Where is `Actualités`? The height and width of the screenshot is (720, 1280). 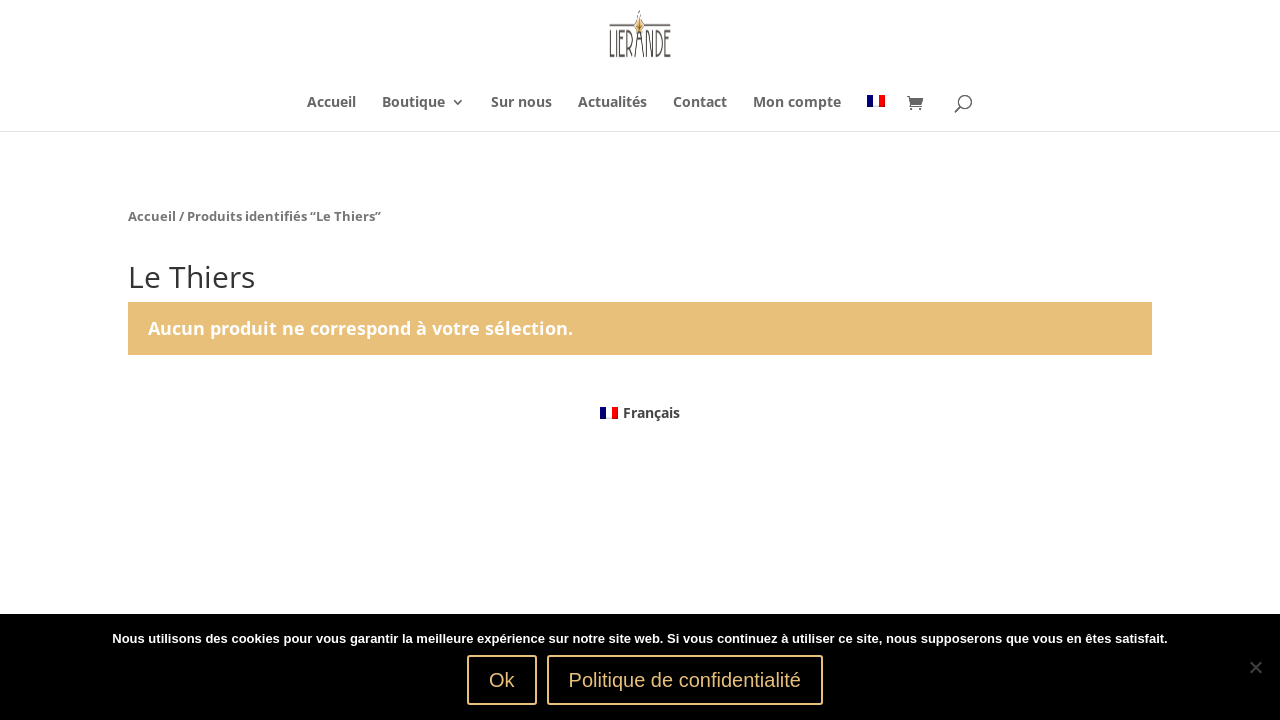 Actualités is located at coordinates (612, 103).